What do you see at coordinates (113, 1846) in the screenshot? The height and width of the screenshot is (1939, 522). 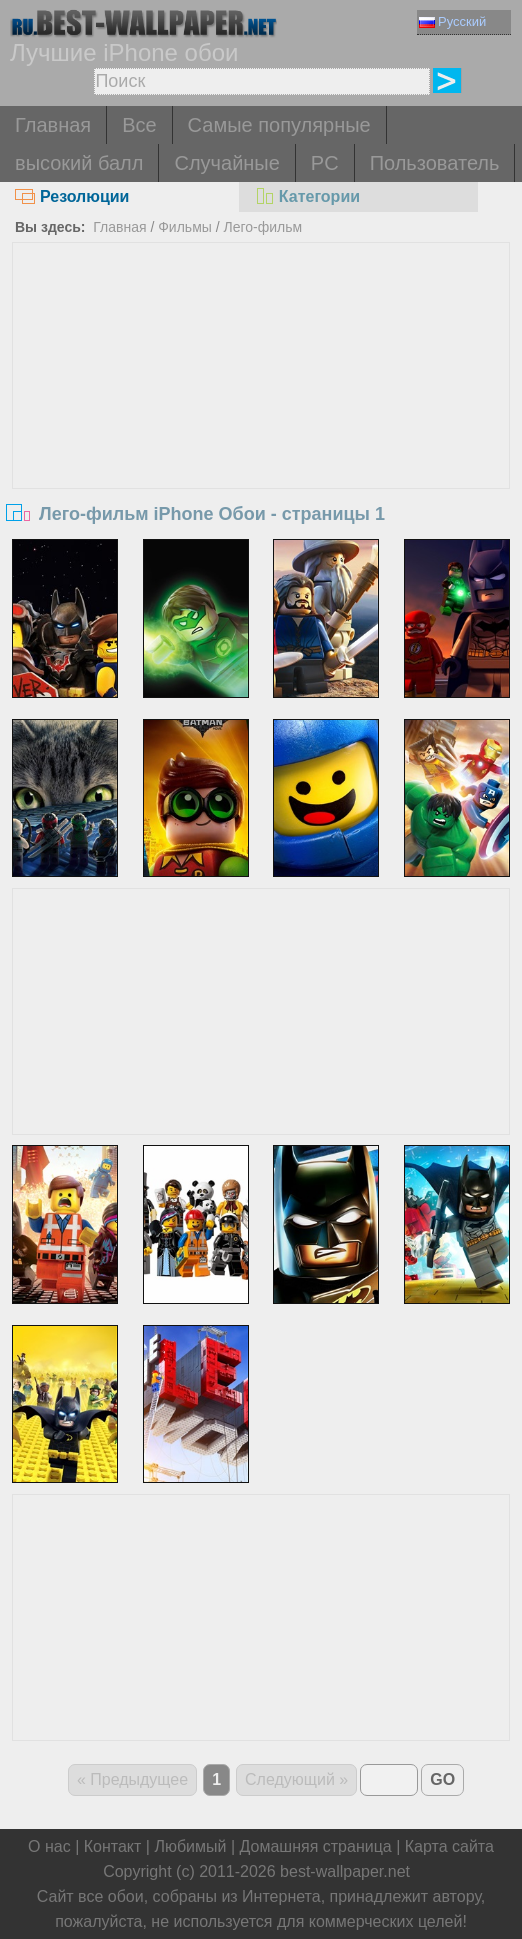 I see `Контакт` at bounding box center [113, 1846].